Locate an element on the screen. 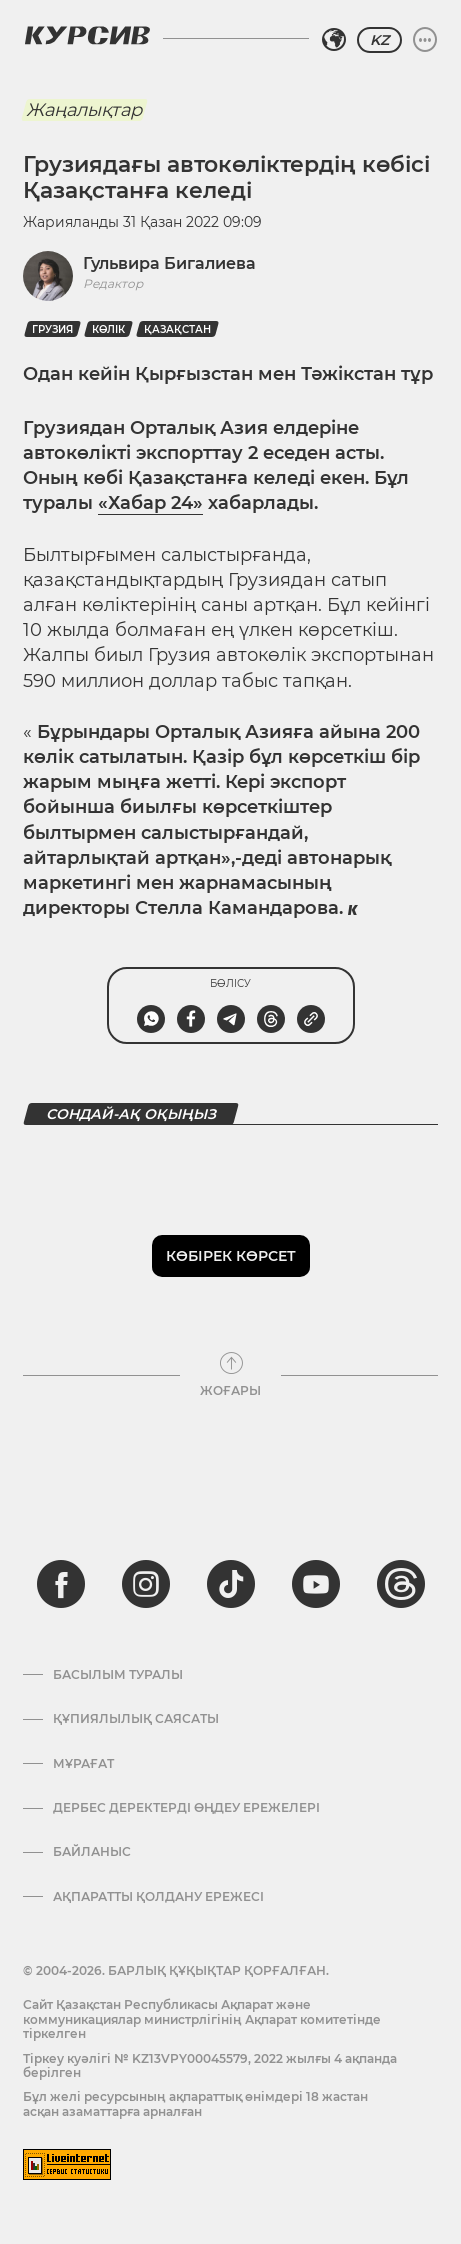 This screenshot has width=461, height=2244. [facebook] is located at coordinates (61, 1584).